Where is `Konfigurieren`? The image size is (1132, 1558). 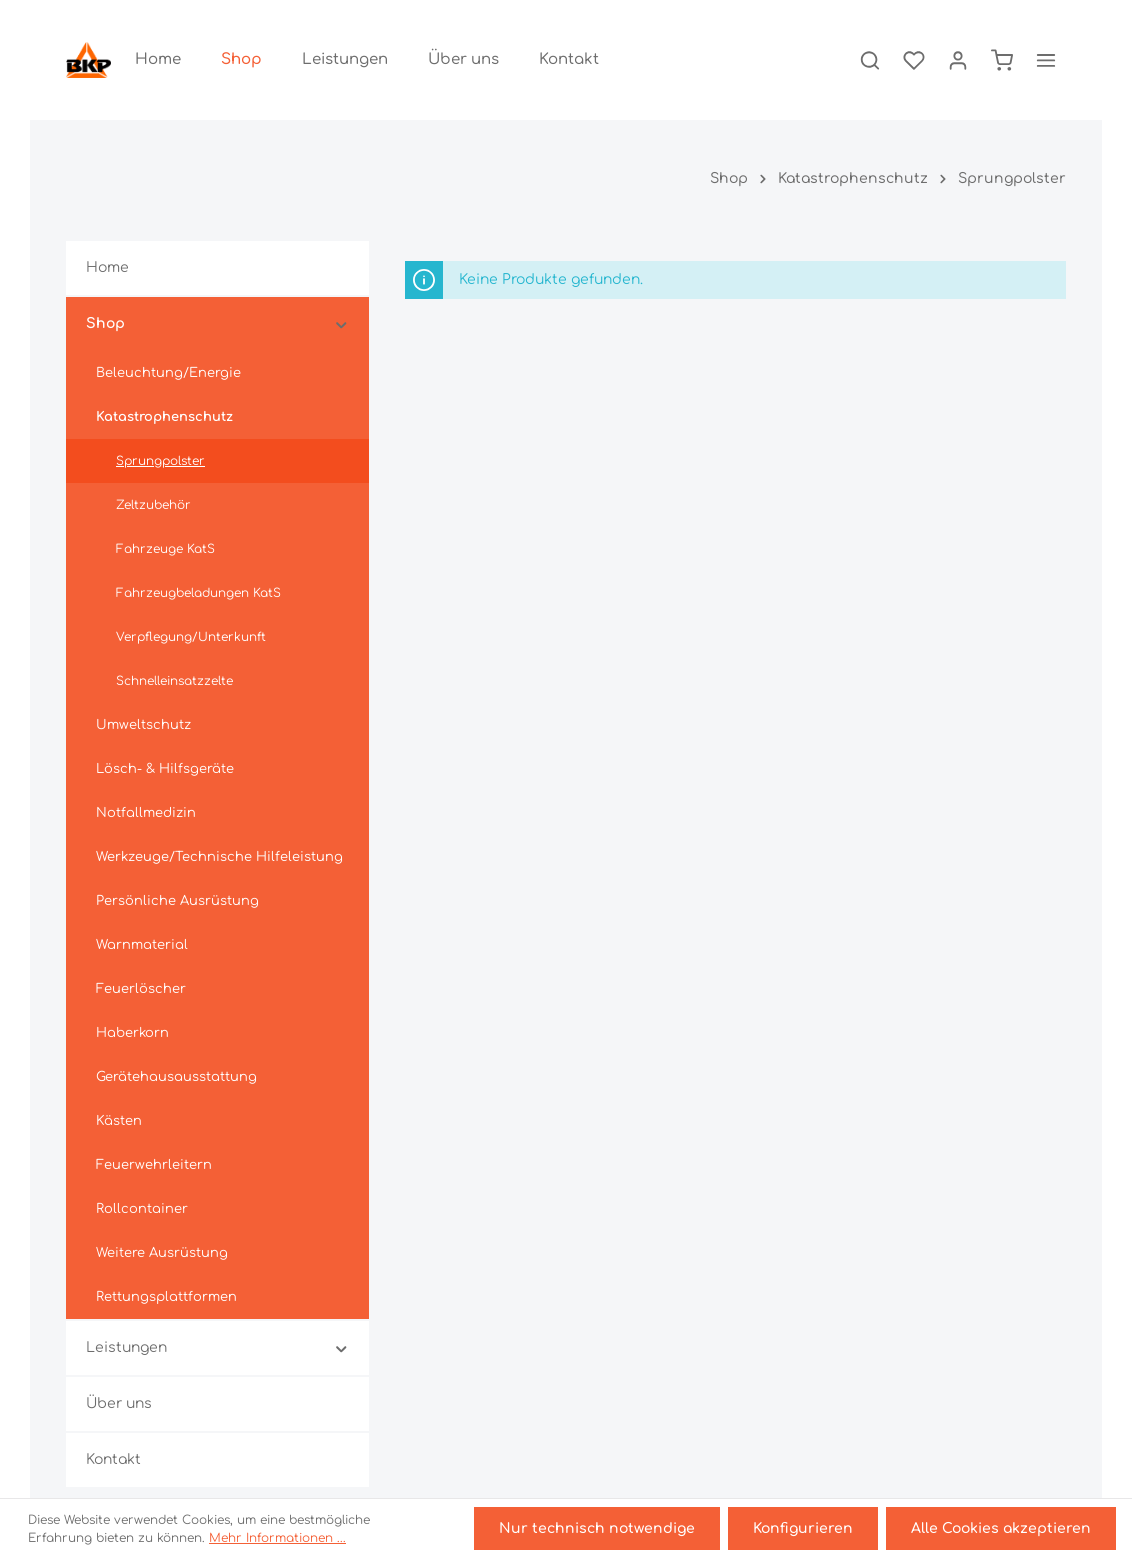
Konfigurieren is located at coordinates (803, 1528).